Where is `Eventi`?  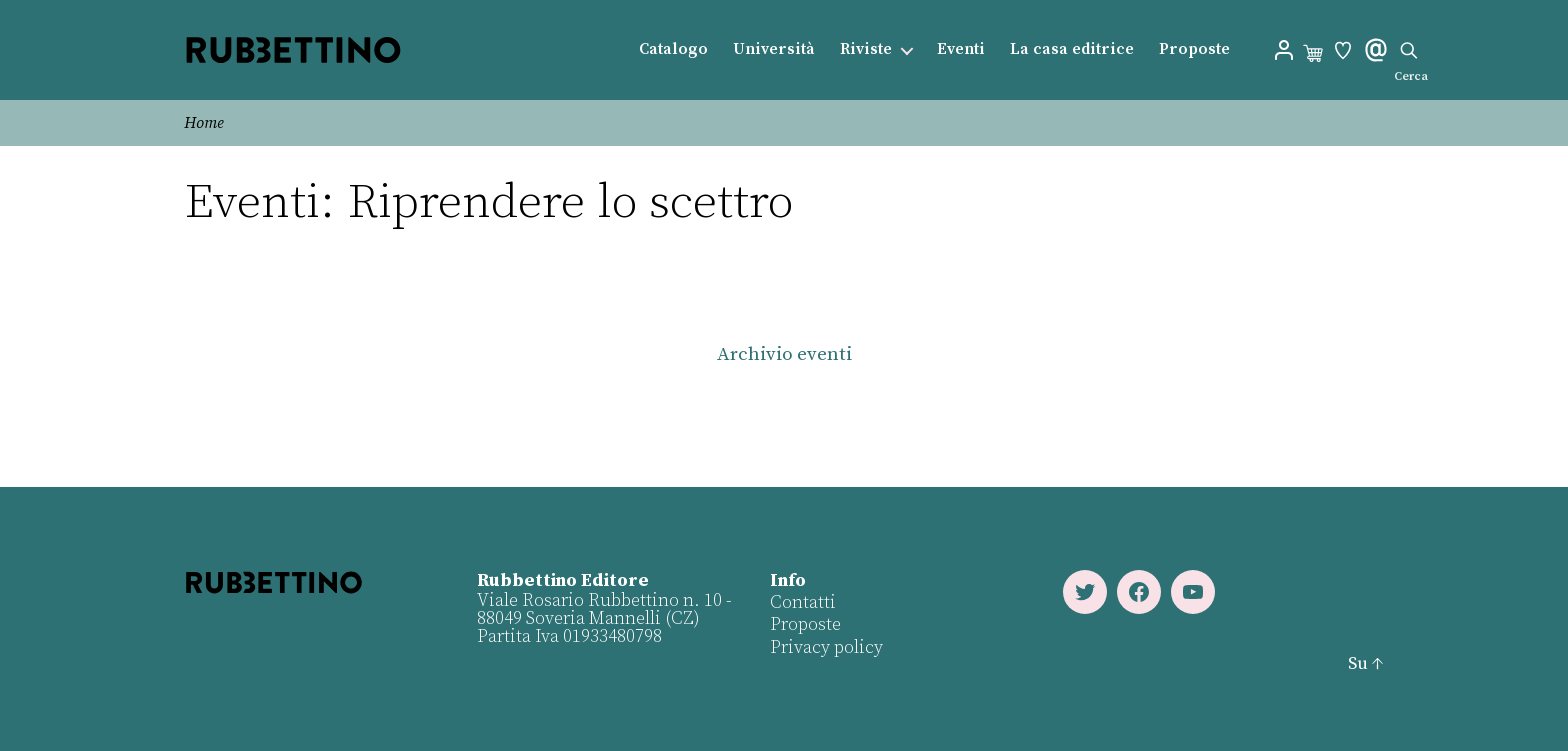 Eventi is located at coordinates (961, 49).